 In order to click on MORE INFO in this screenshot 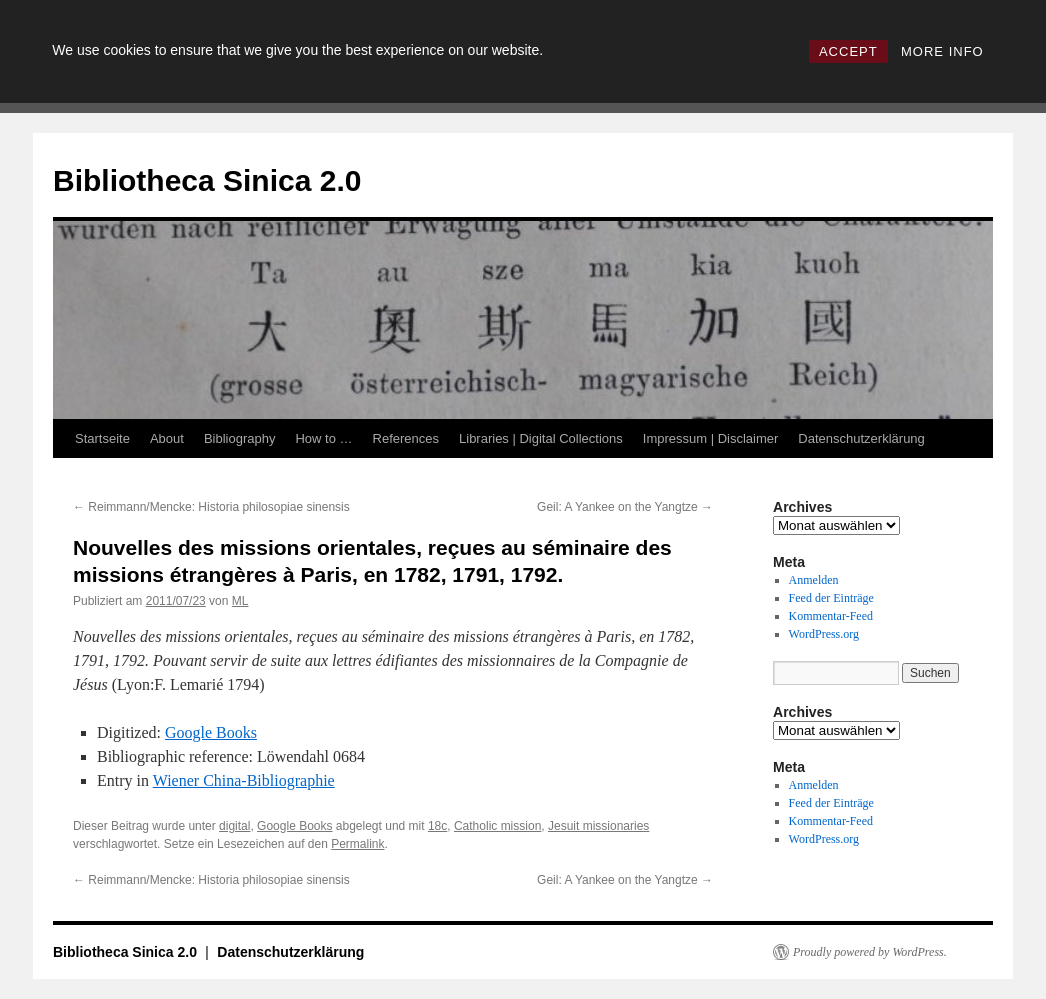, I will do `click(942, 51)`.